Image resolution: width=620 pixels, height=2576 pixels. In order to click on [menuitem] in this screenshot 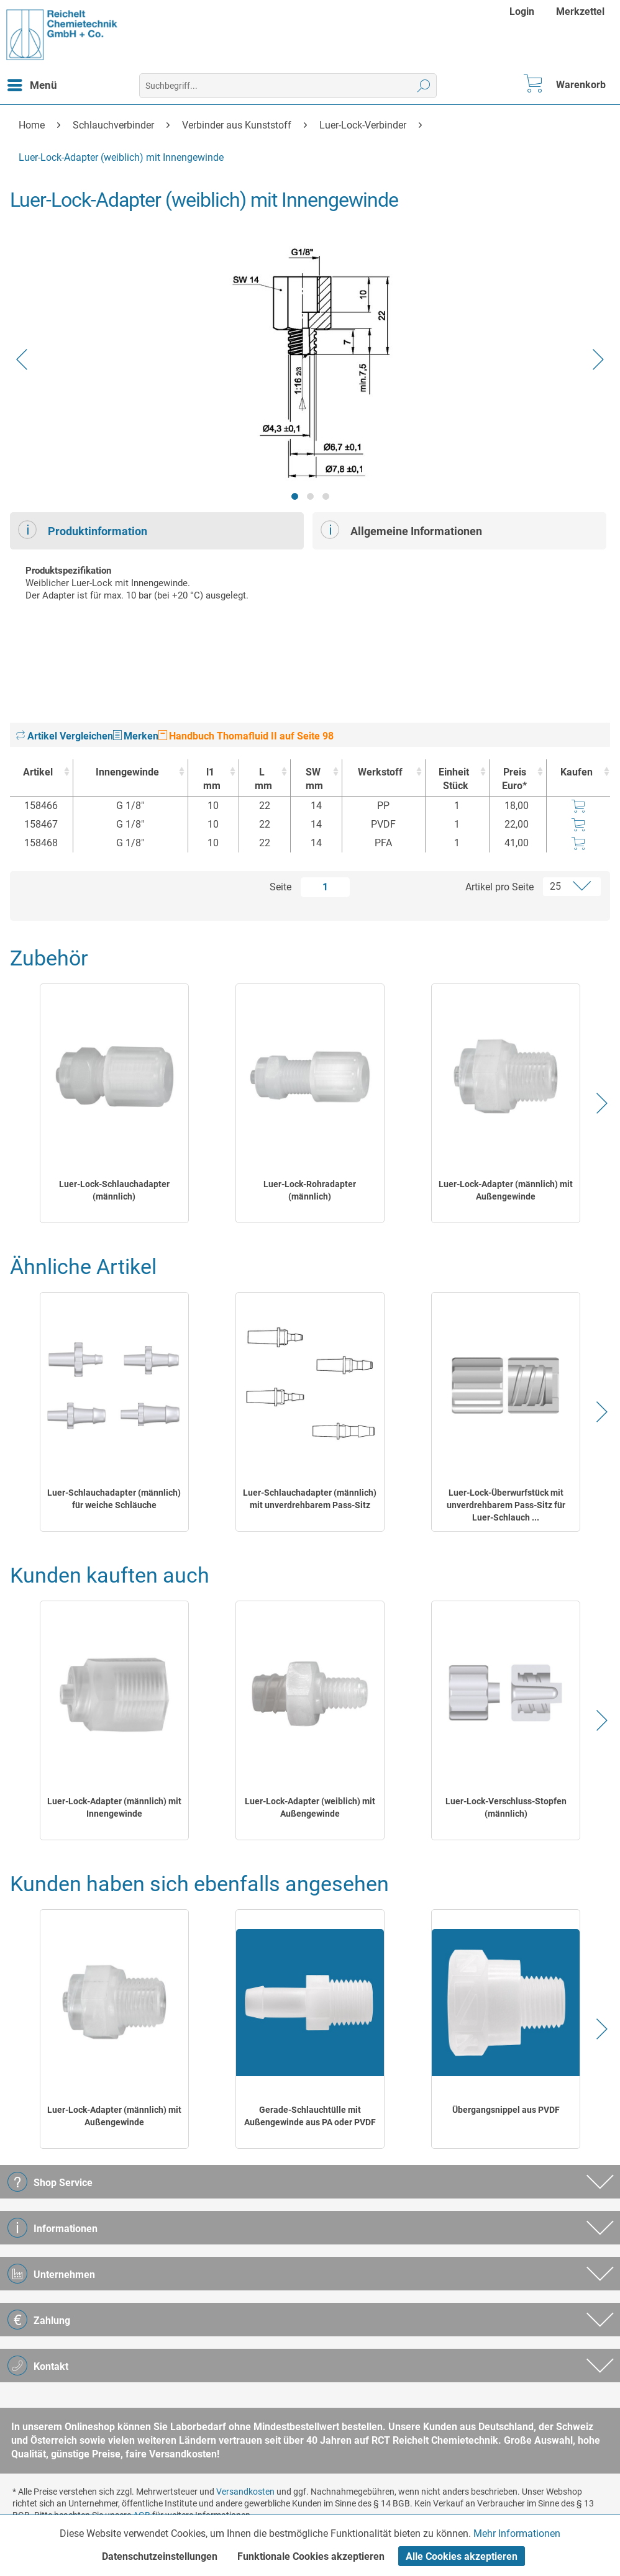, I will do `click(523, 11)`.